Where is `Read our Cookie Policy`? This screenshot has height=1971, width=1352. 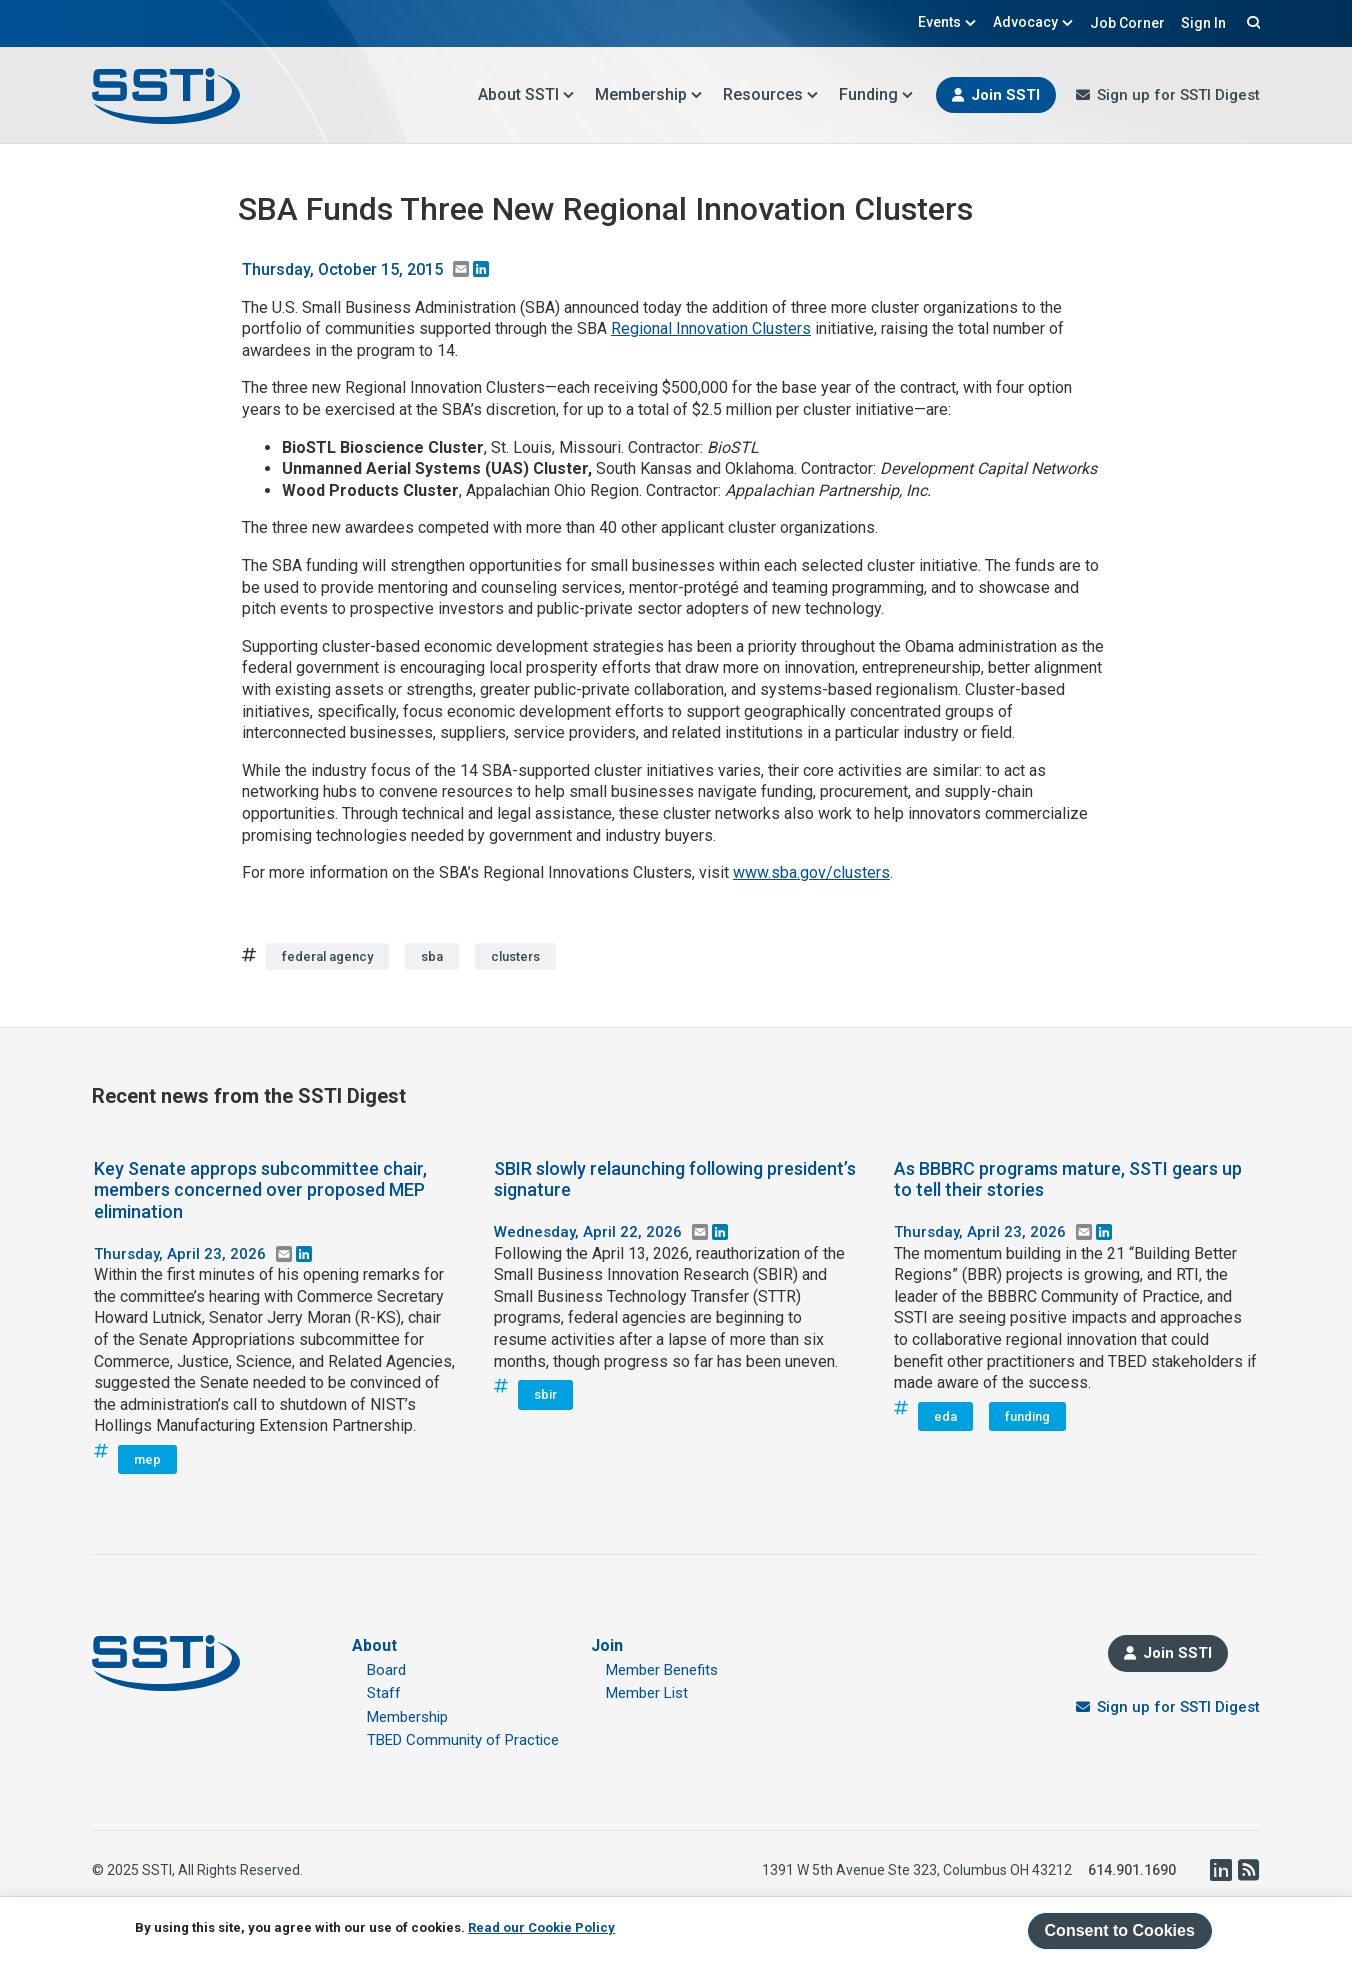
Read our Cookie Policy is located at coordinates (541, 1927).